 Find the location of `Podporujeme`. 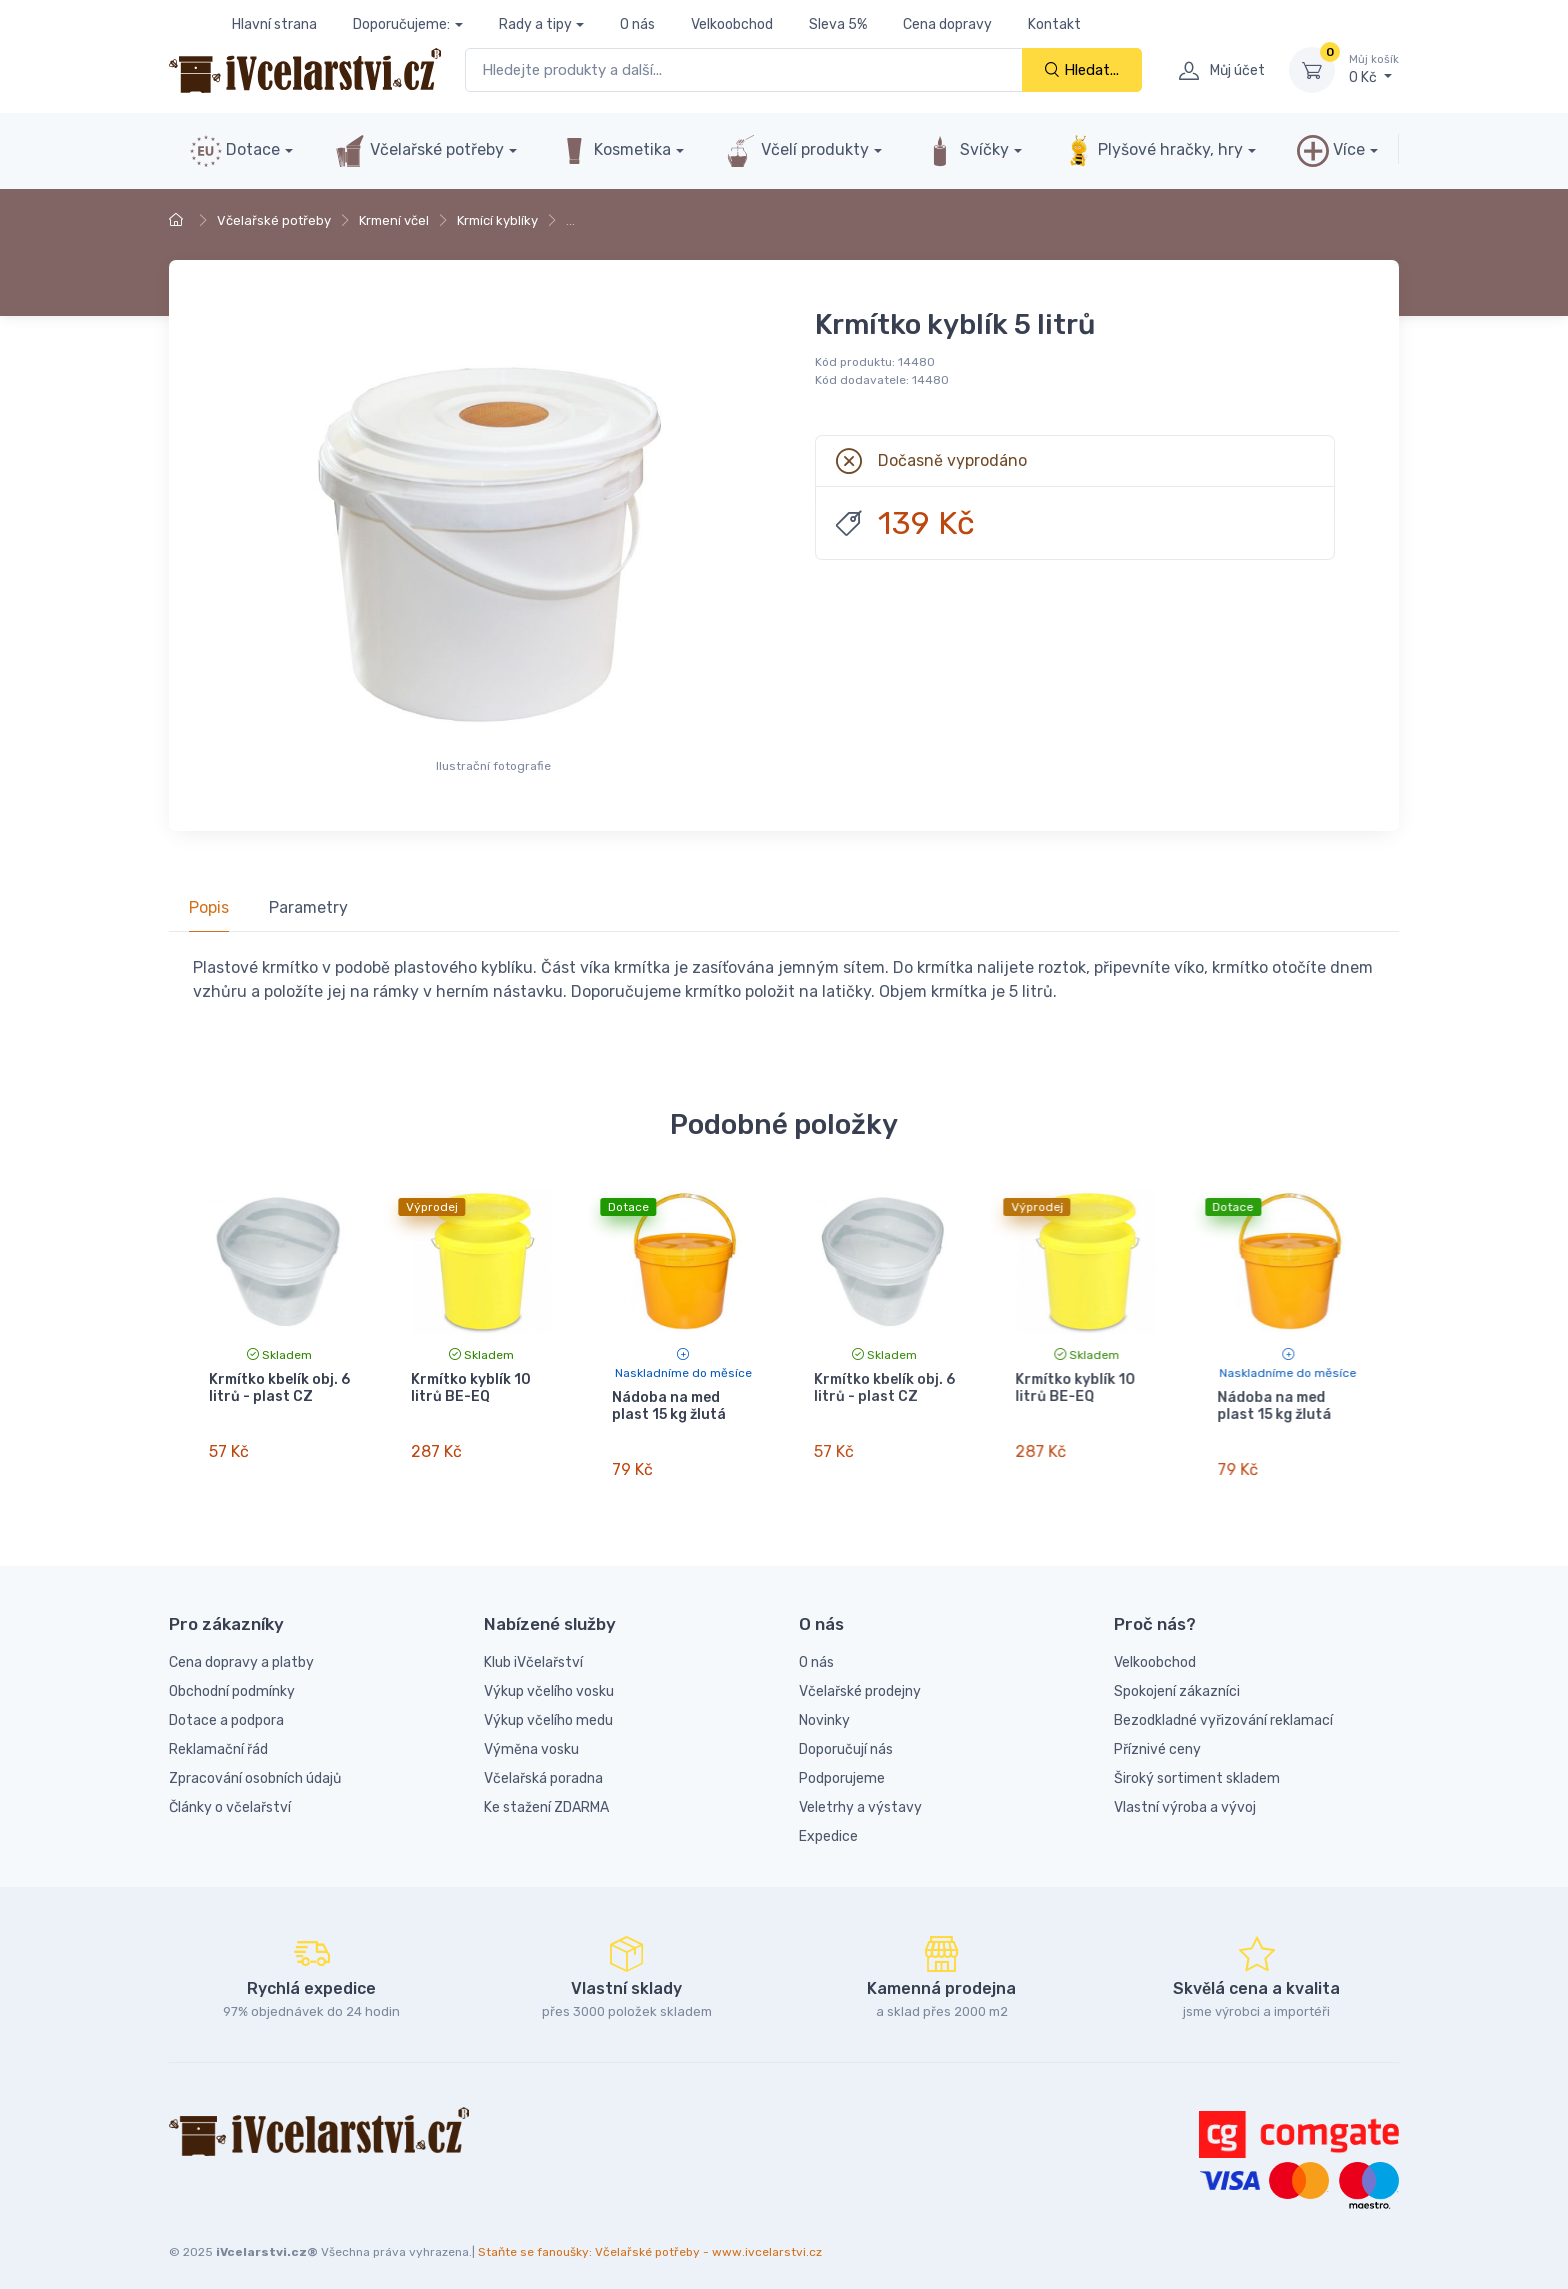

Podporujeme is located at coordinates (842, 1766).